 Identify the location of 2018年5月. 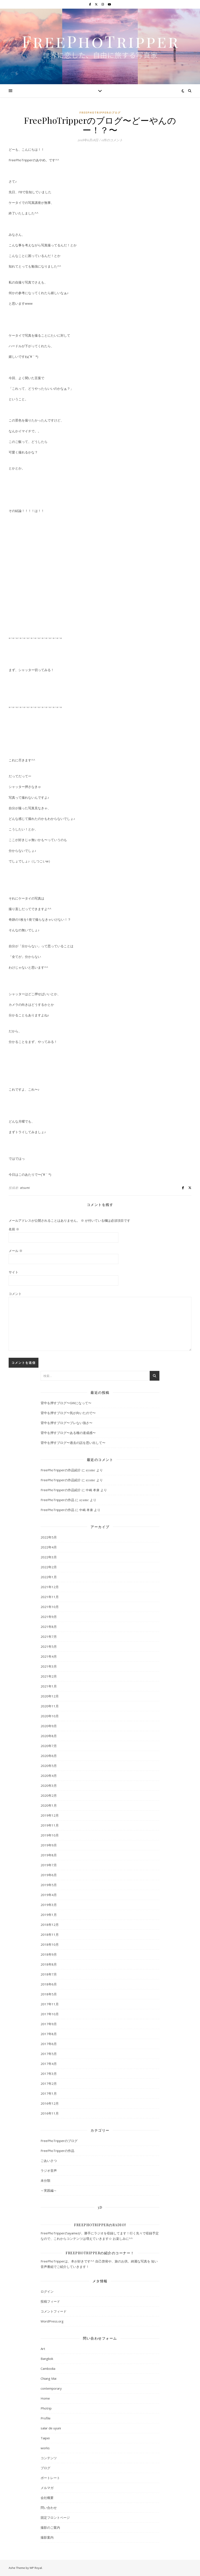
(49, 1994).